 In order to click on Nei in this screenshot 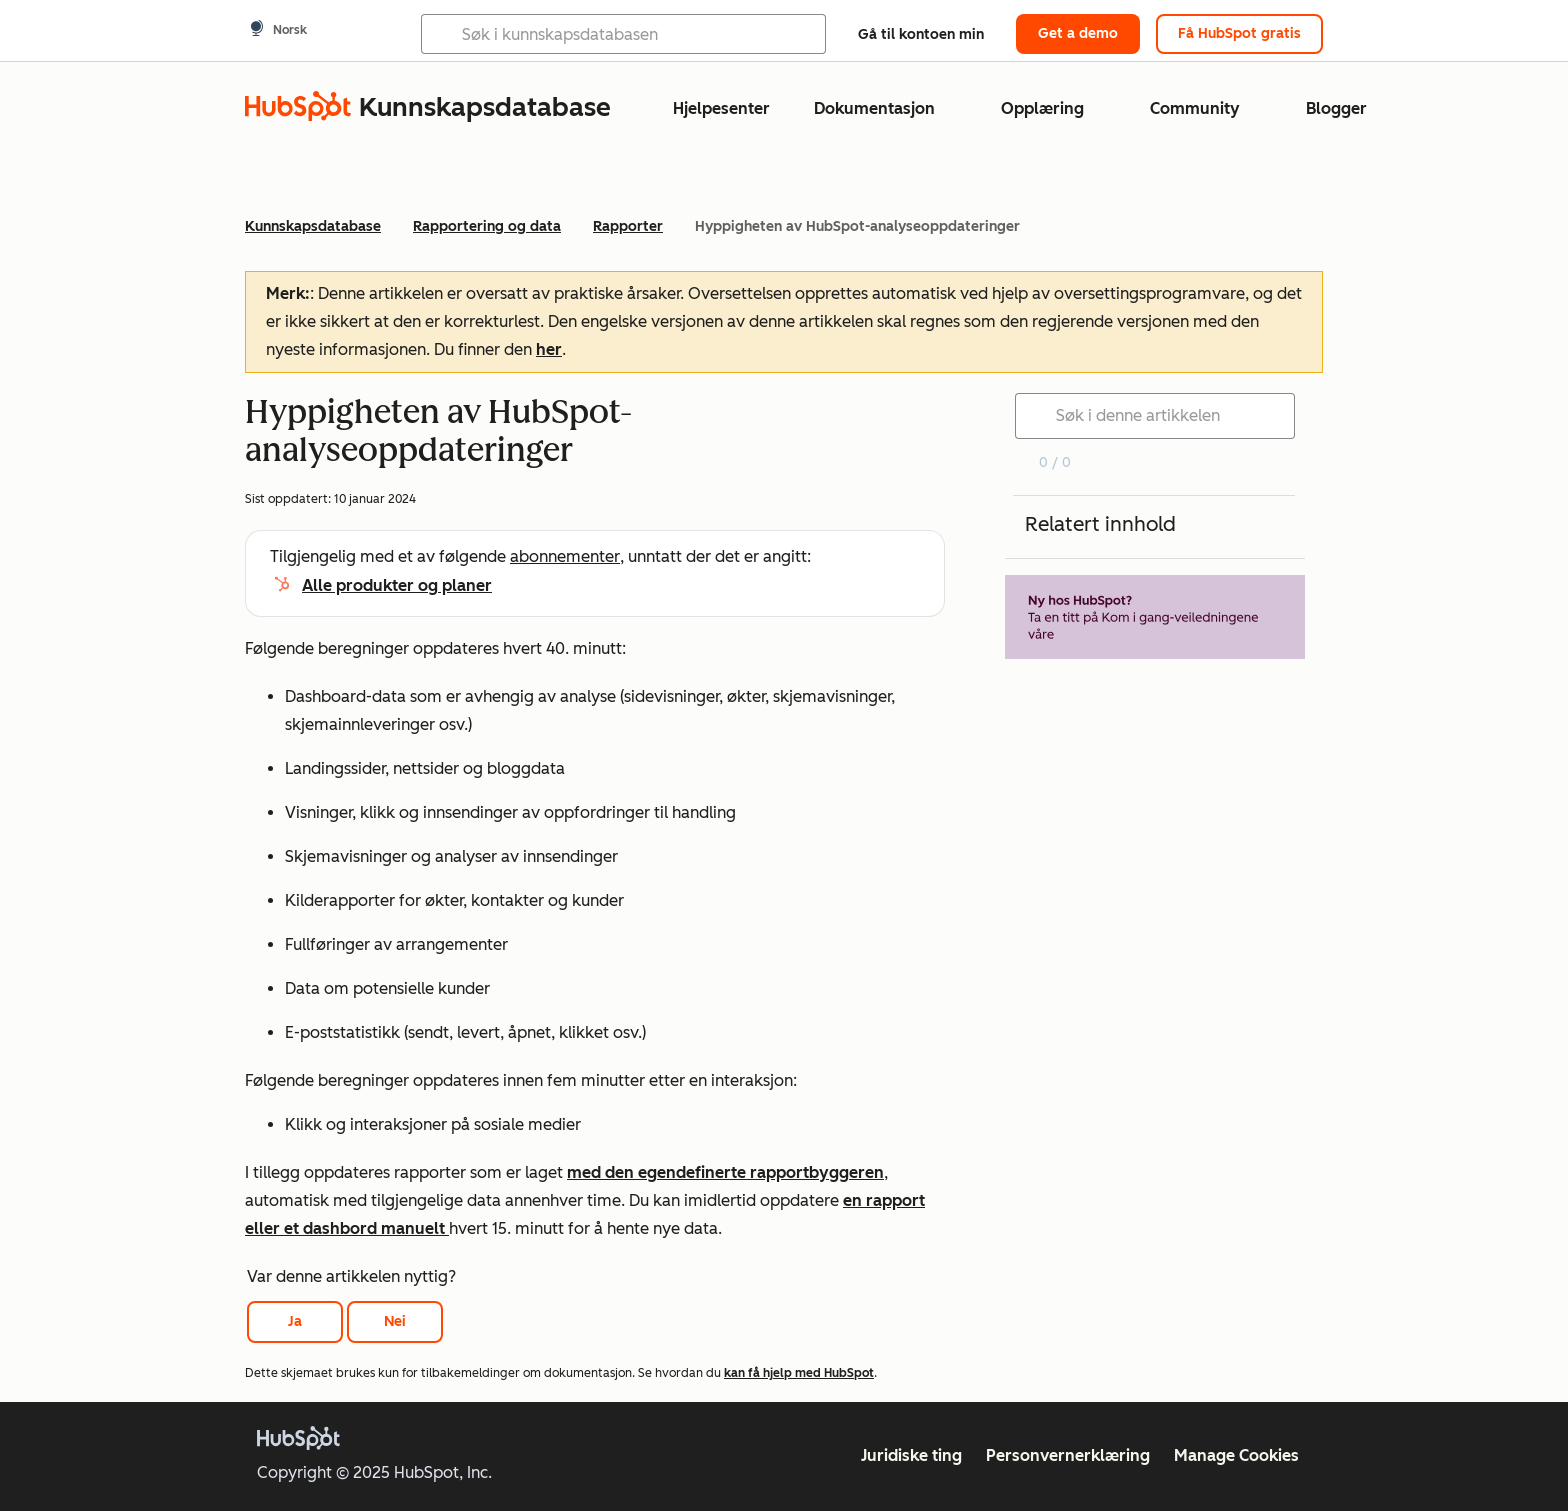, I will do `click(395, 1321)`.